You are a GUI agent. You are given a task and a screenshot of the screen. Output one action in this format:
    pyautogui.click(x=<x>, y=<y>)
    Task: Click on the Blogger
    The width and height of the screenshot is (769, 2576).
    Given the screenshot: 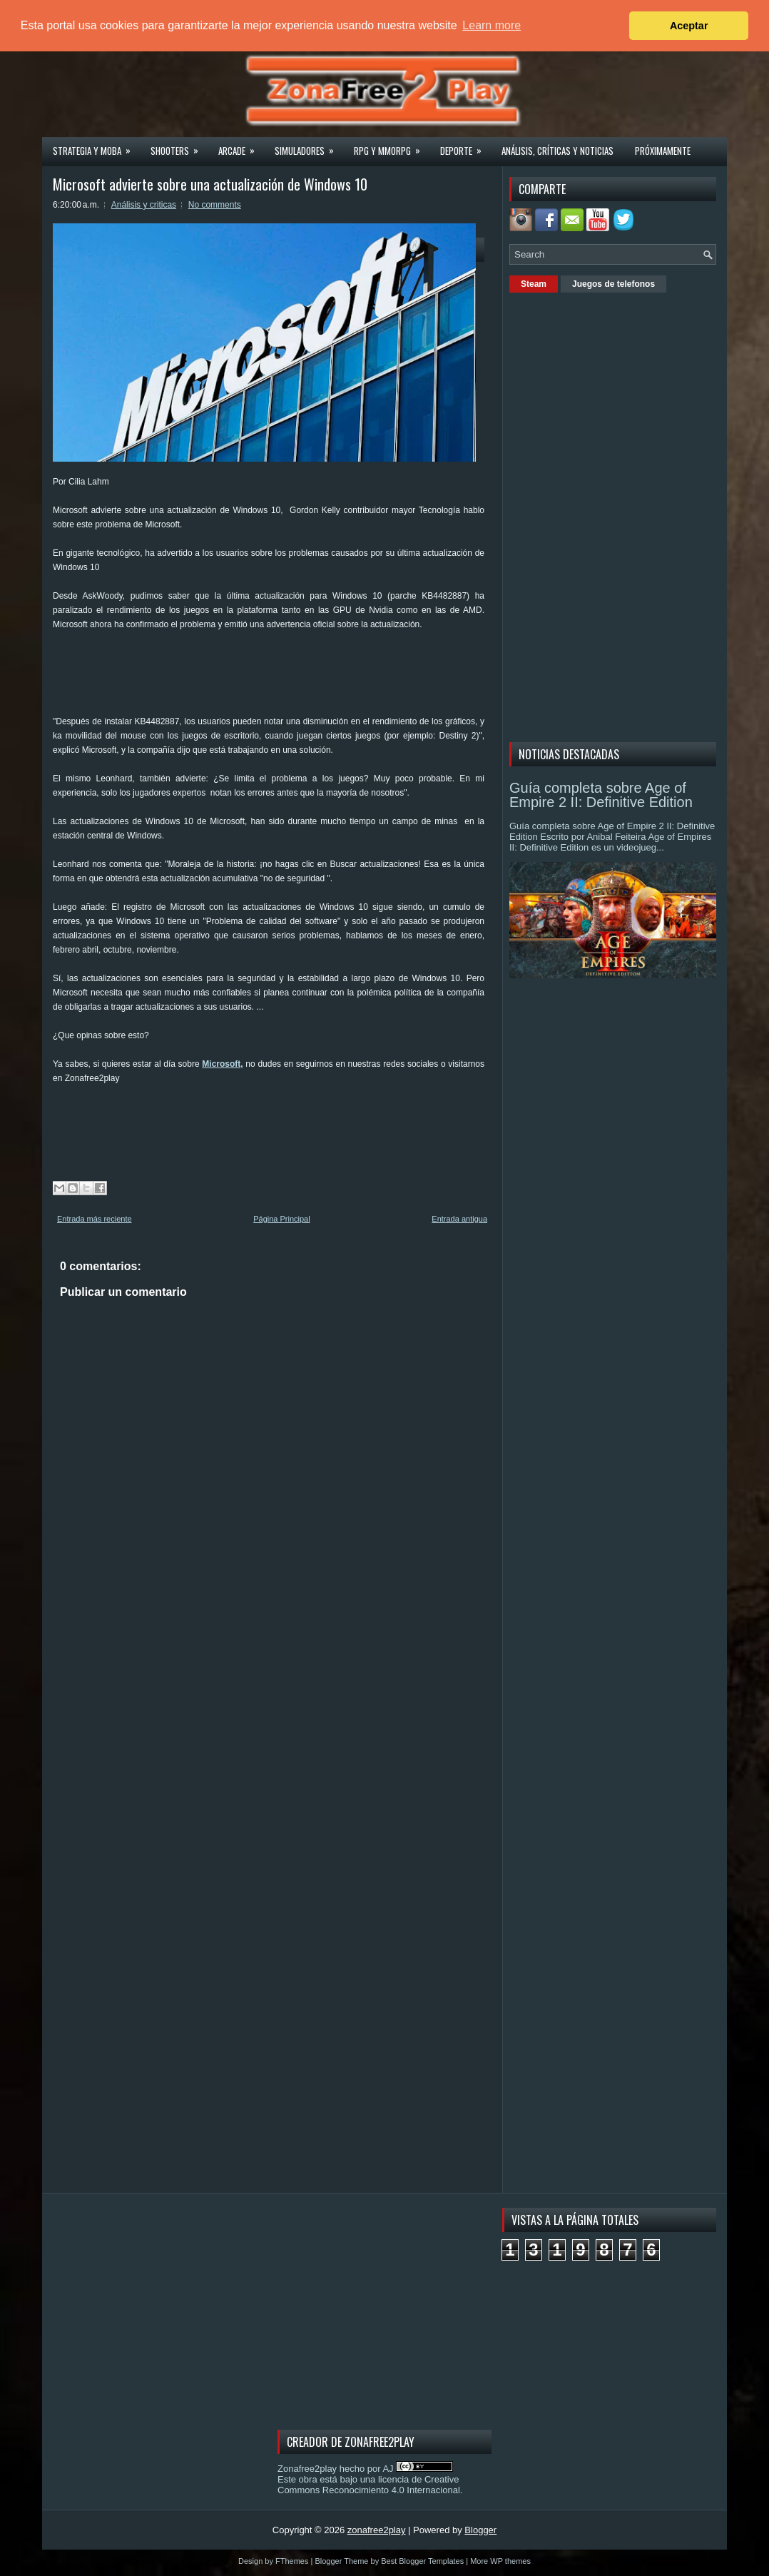 What is the action you would take?
    pyautogui.click(x=480, y=2530)
    